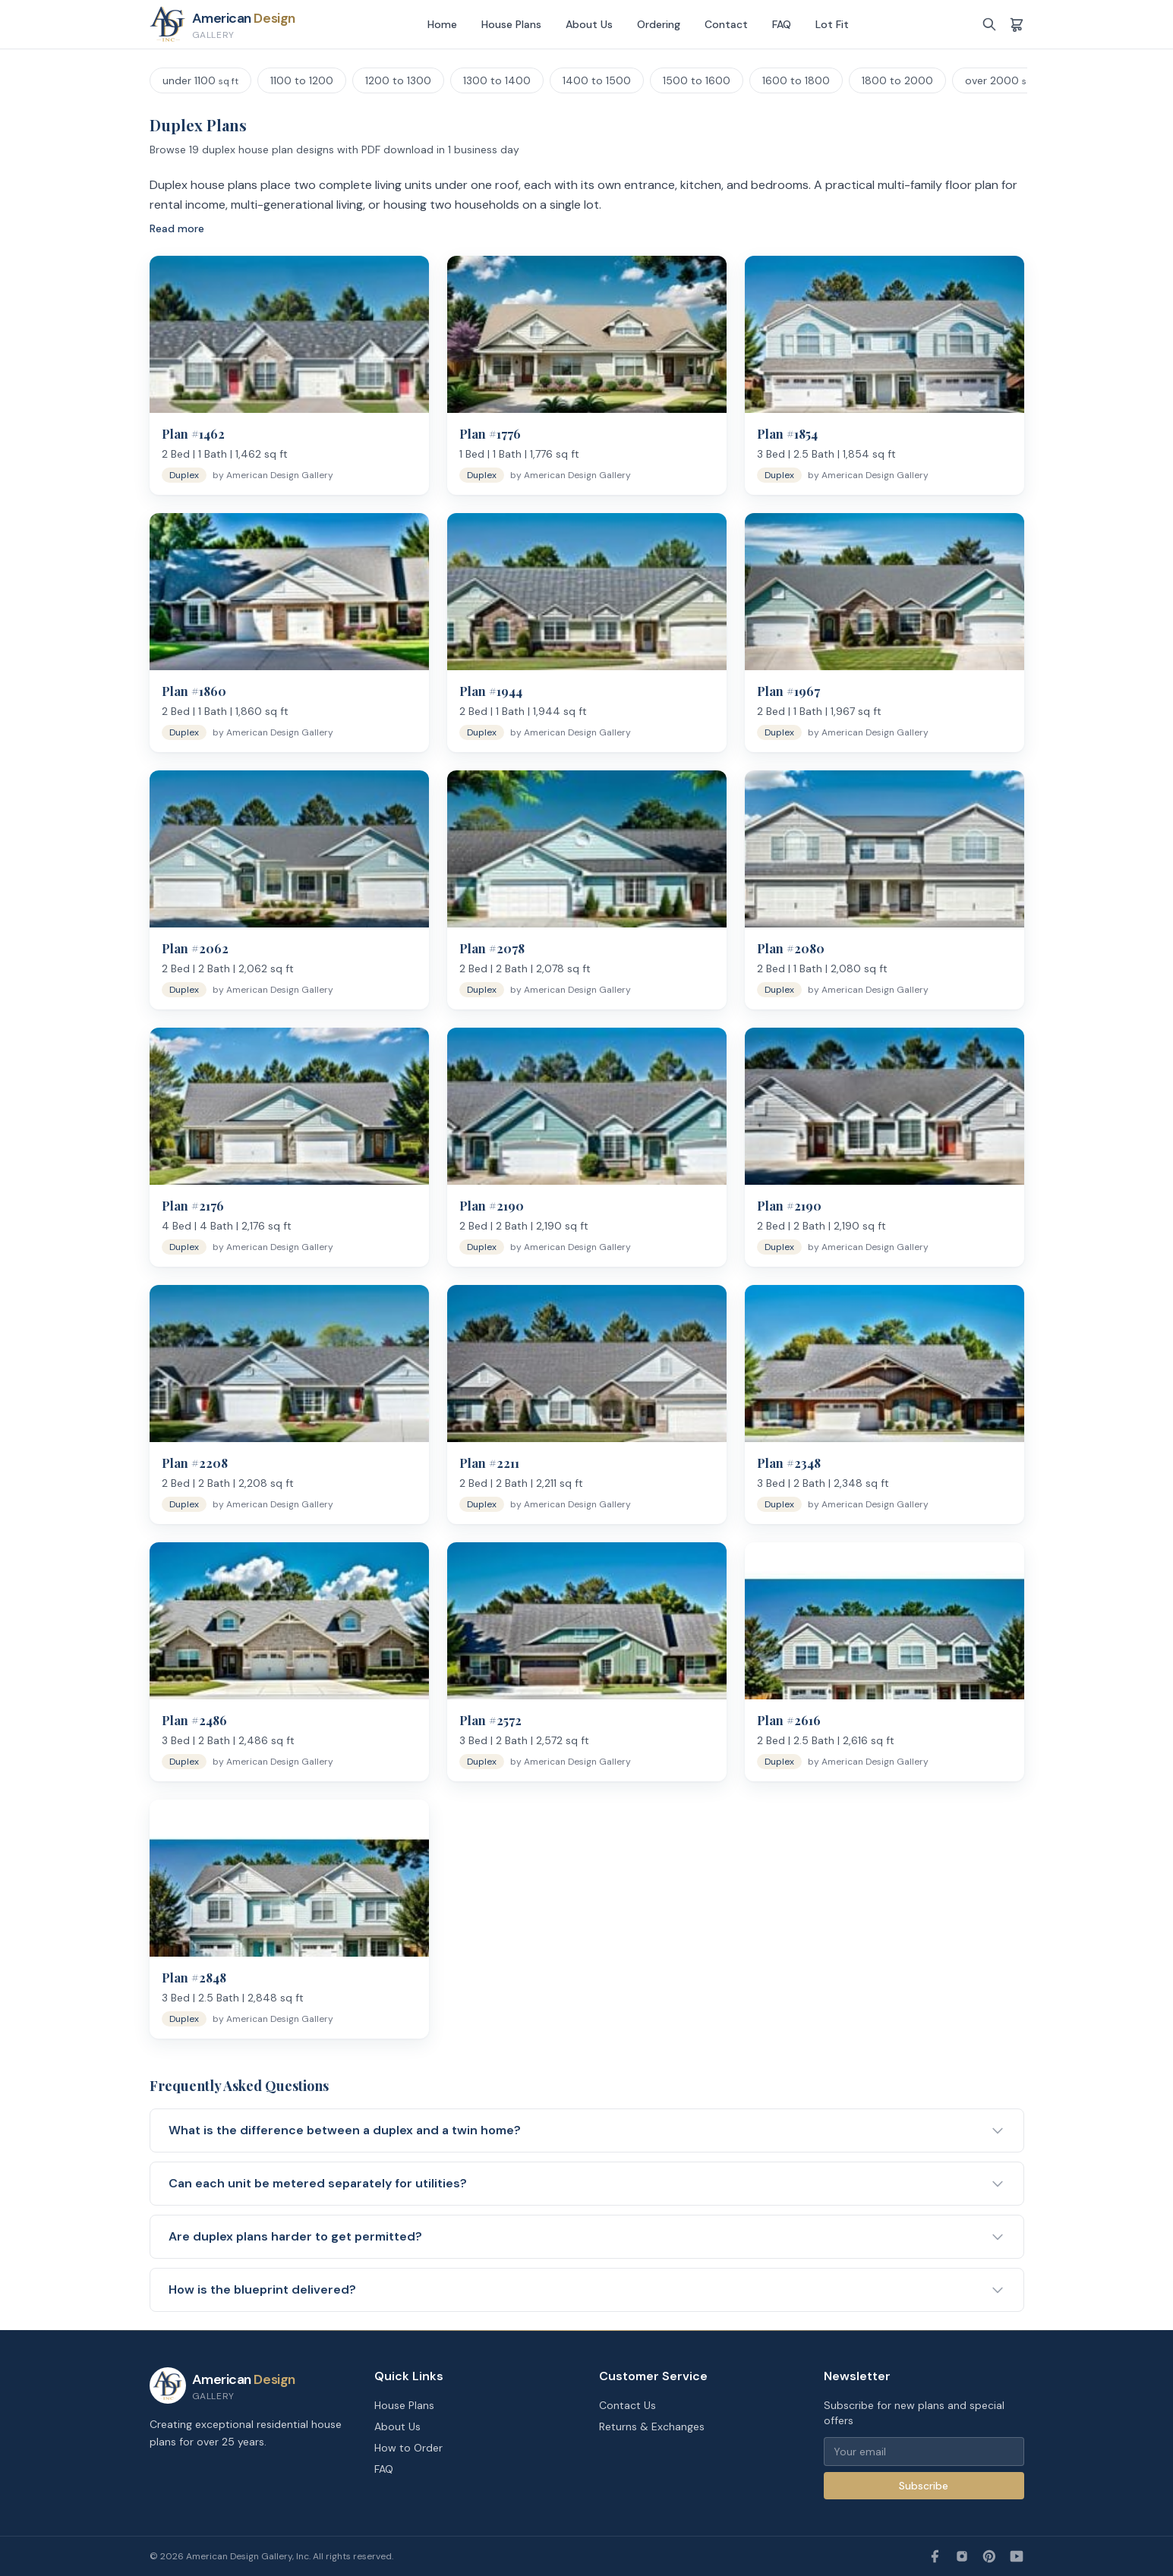  I want to click on Home, so click(442, 24).